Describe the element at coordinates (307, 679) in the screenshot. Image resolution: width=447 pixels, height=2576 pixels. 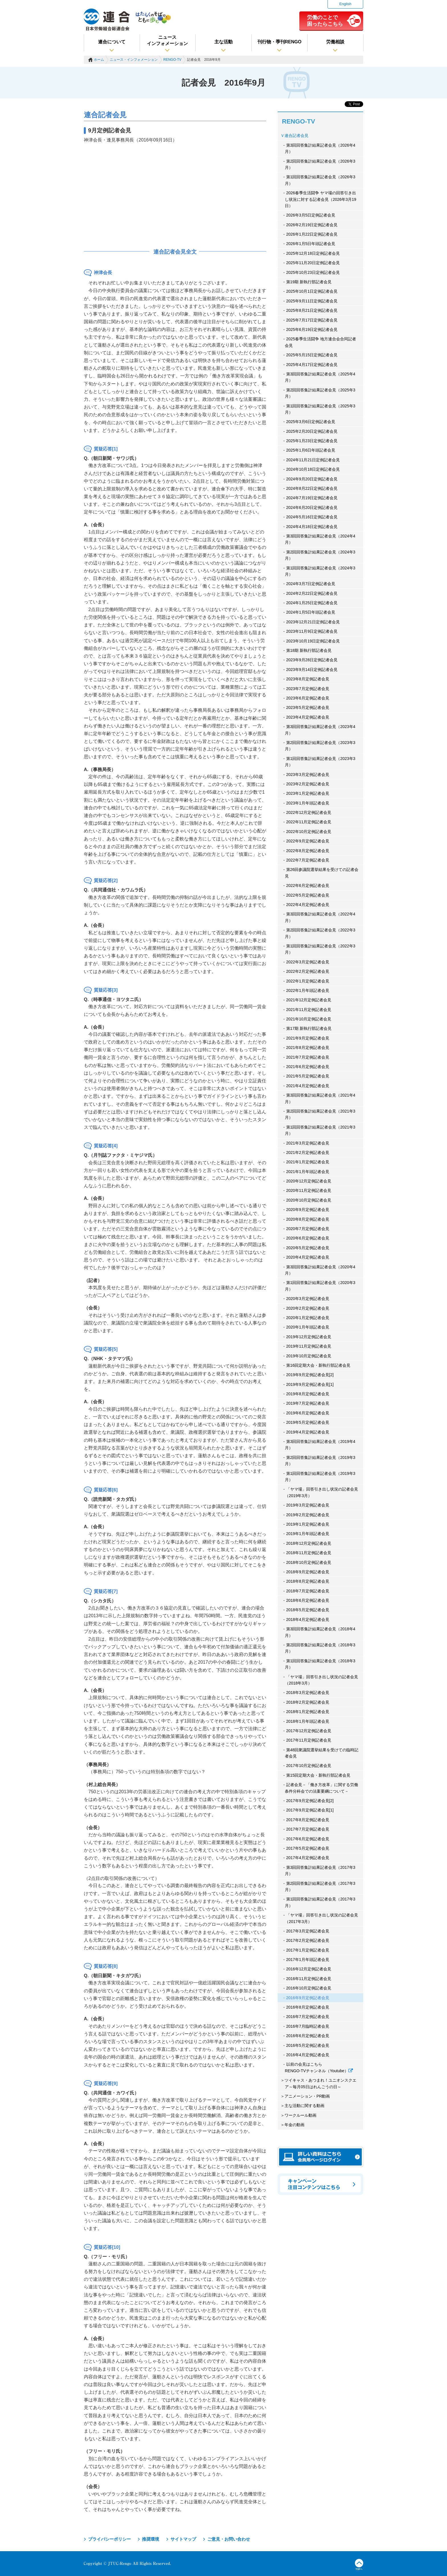
I see `2023年8月定例記者会見` at that location.